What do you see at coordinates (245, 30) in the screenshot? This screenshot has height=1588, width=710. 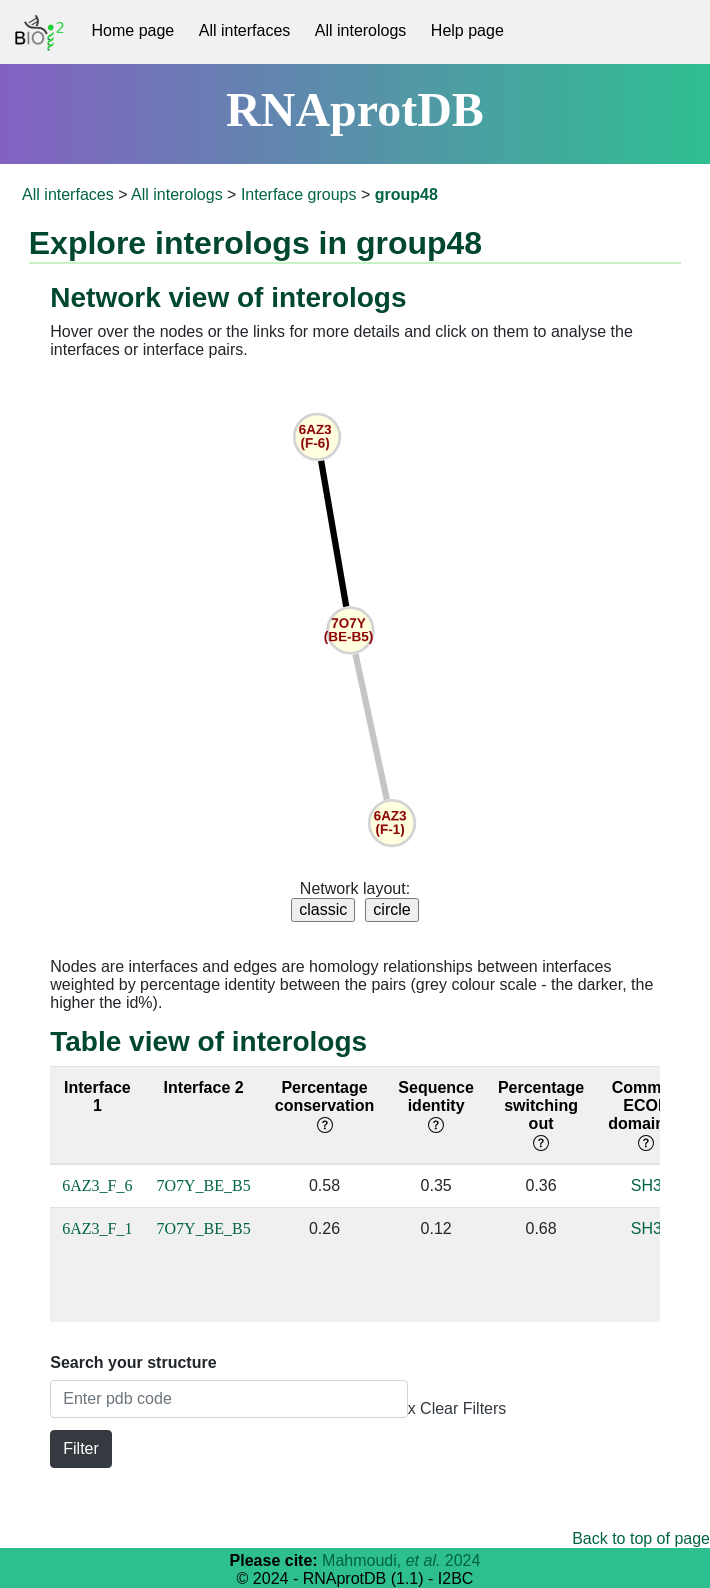 I see `All interfaces` at bounding box center [245, 30].